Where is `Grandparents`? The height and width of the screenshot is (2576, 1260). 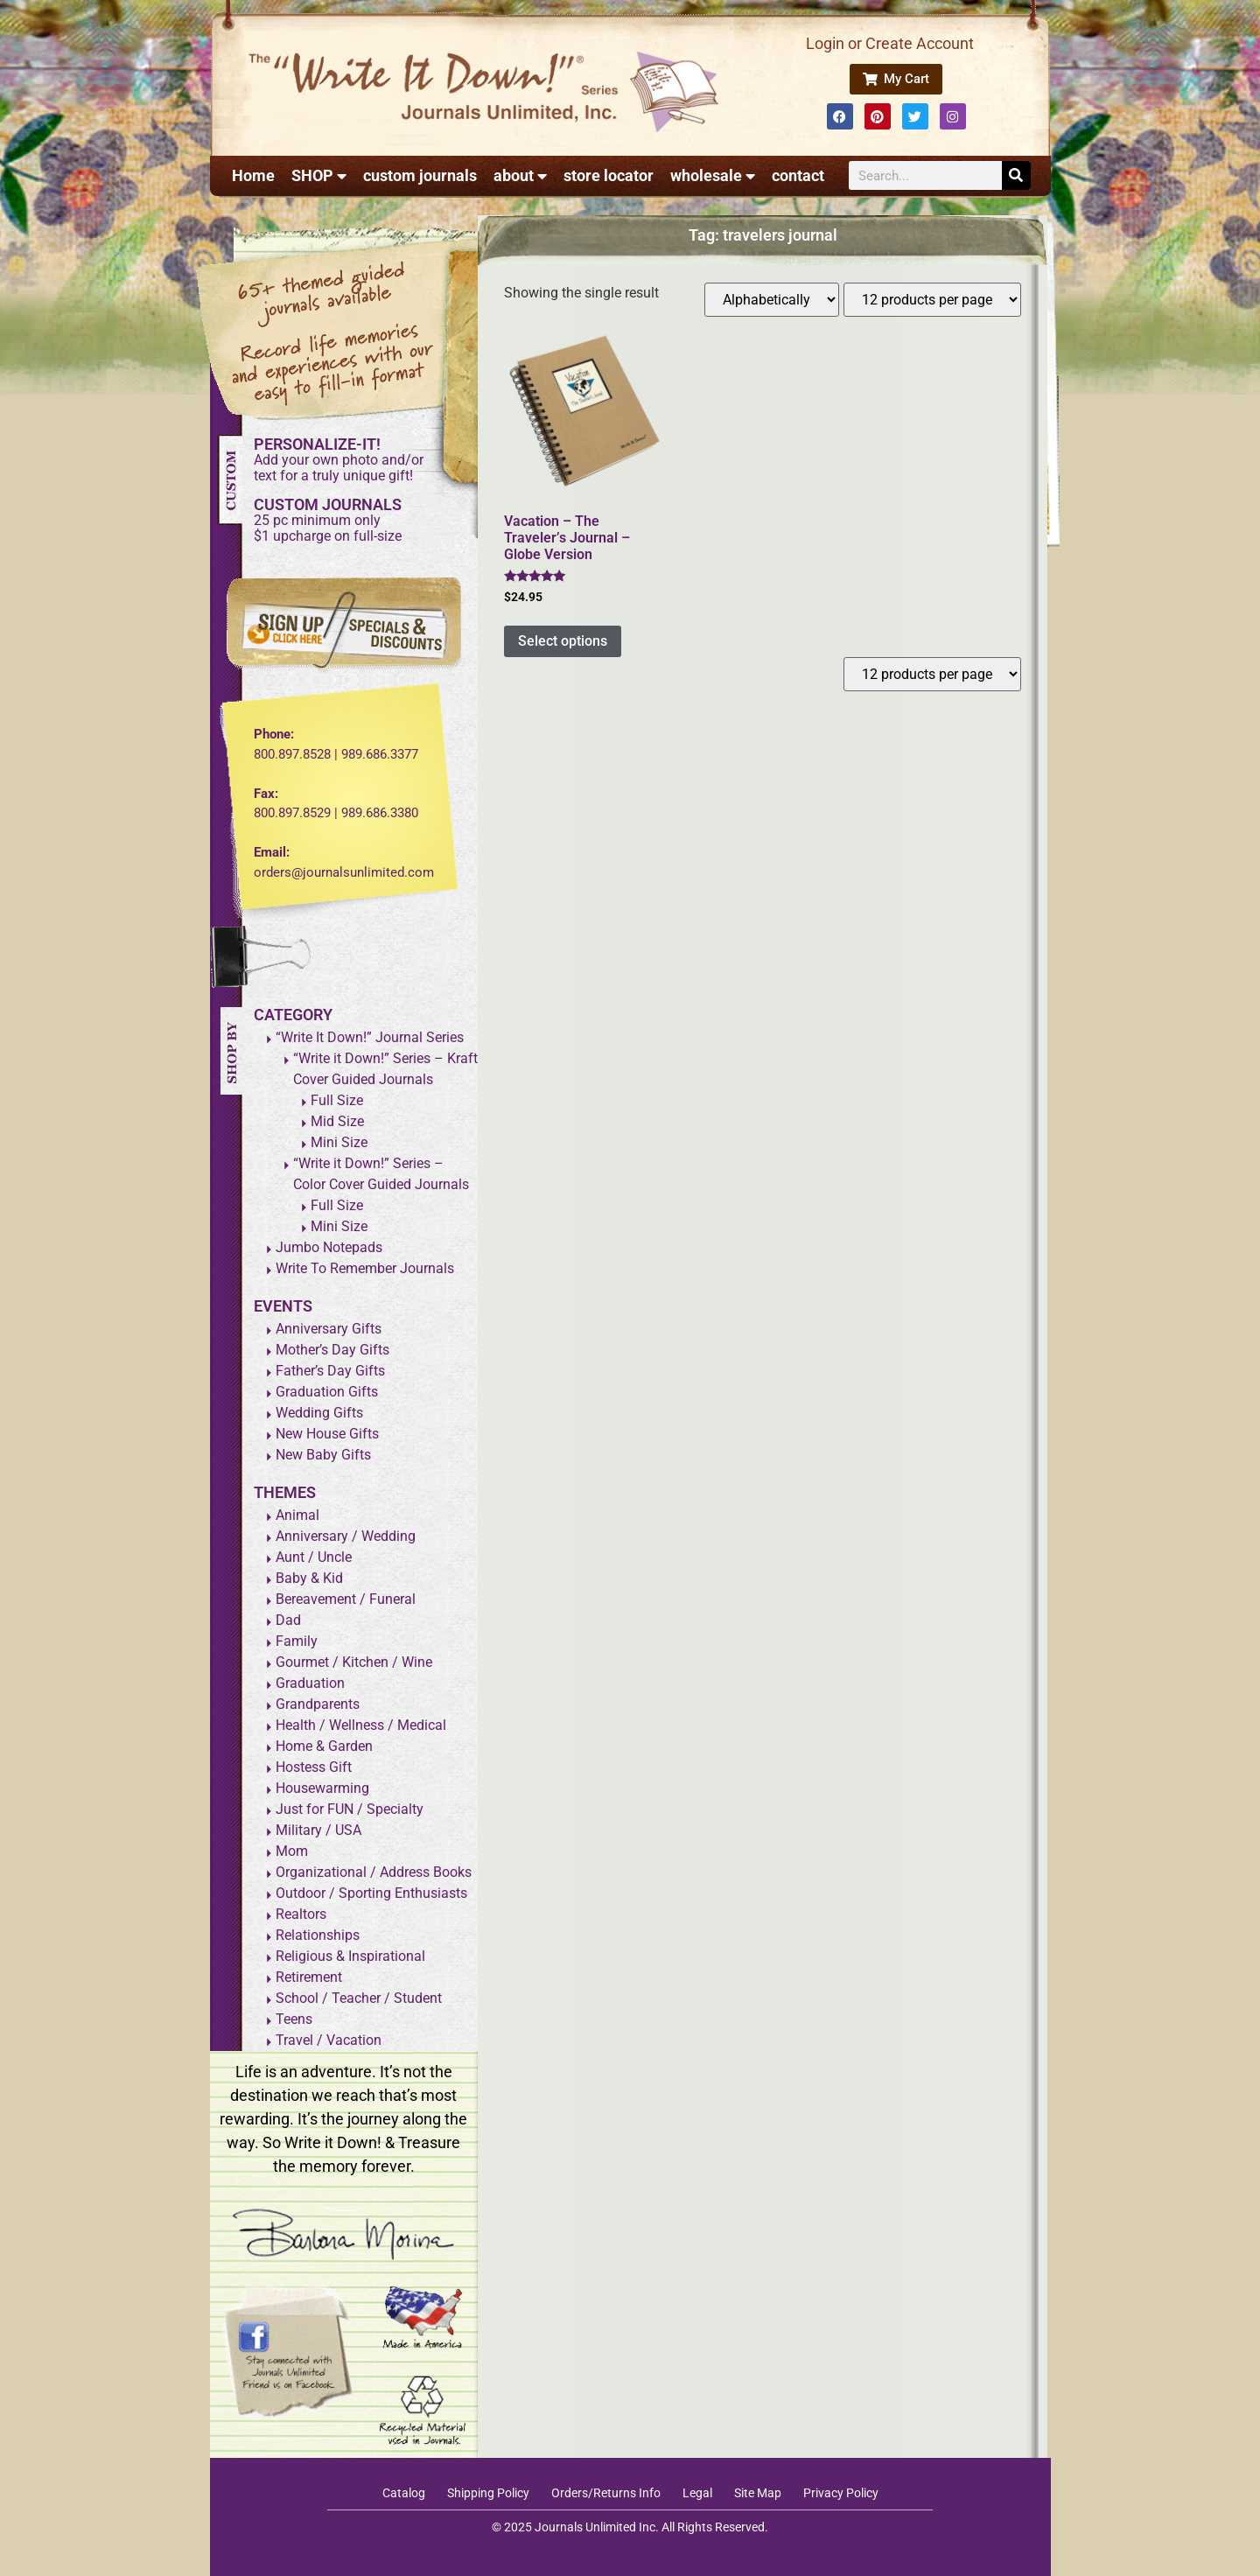
Grandparents is located at coordinates (318, 1704).